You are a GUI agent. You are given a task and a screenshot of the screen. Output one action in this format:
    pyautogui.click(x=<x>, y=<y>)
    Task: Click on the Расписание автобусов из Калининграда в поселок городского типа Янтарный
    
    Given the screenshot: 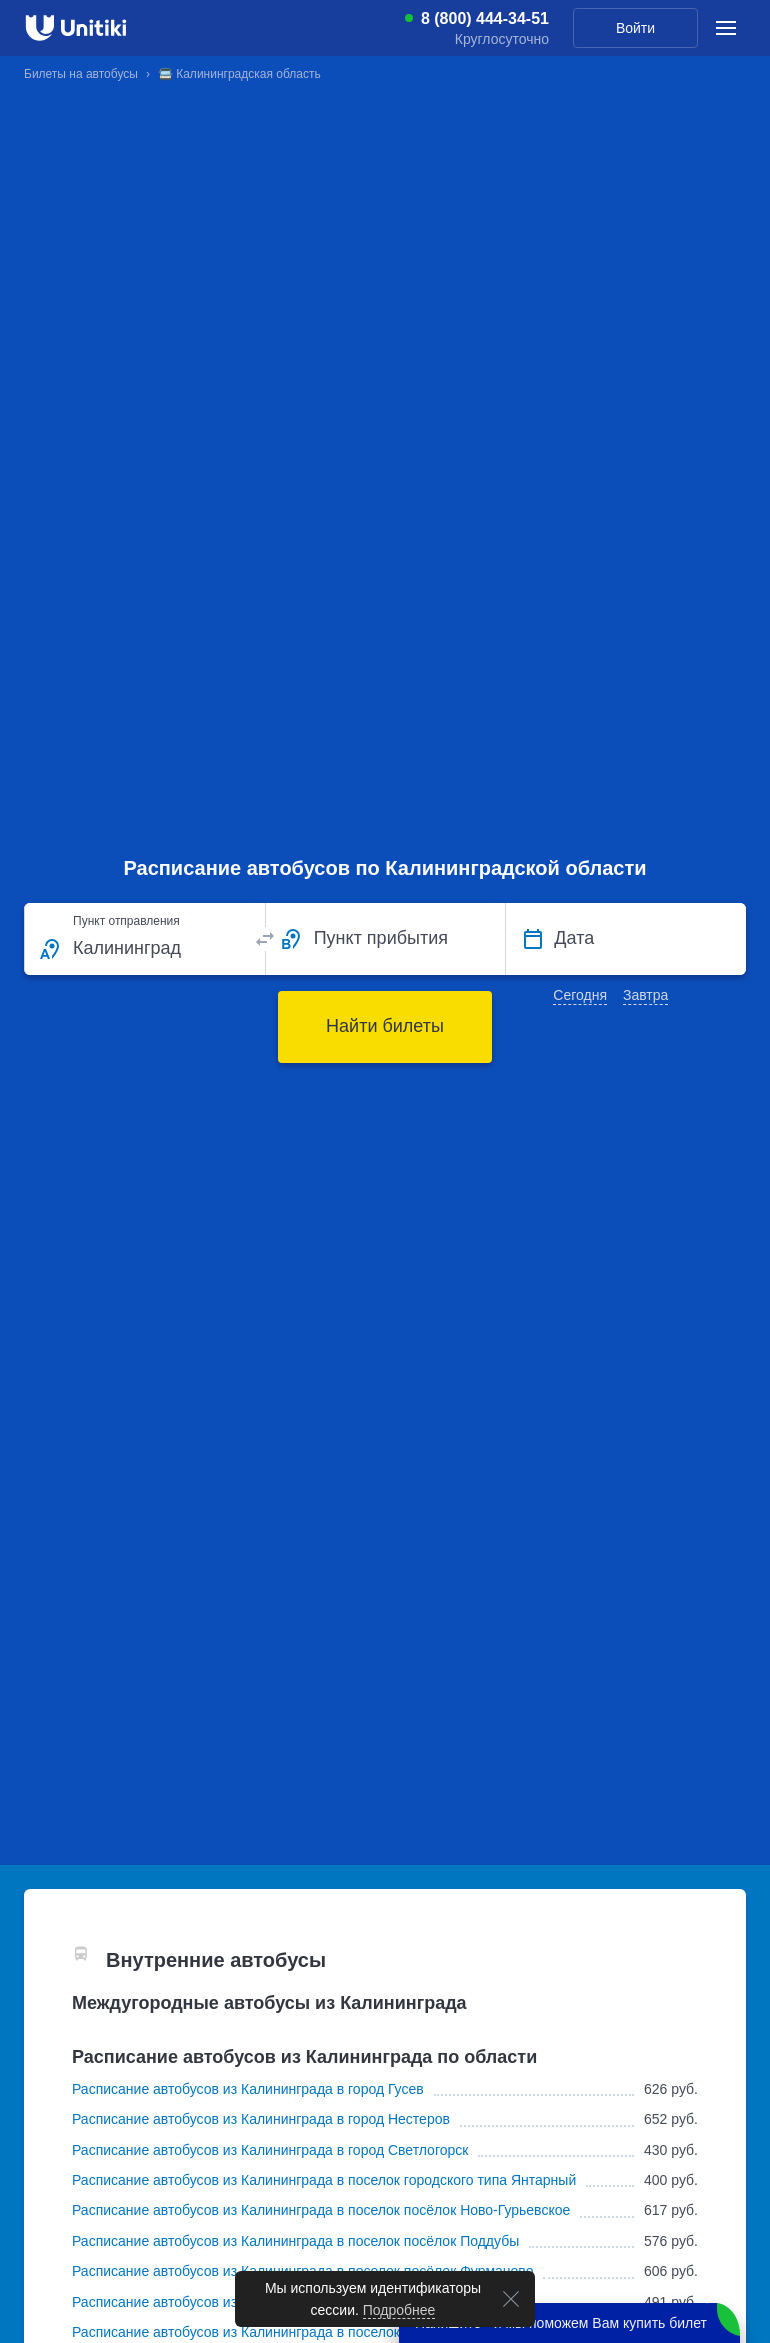 What is the action you would take?
    pyautogui.click(x=324, y=2180)
    